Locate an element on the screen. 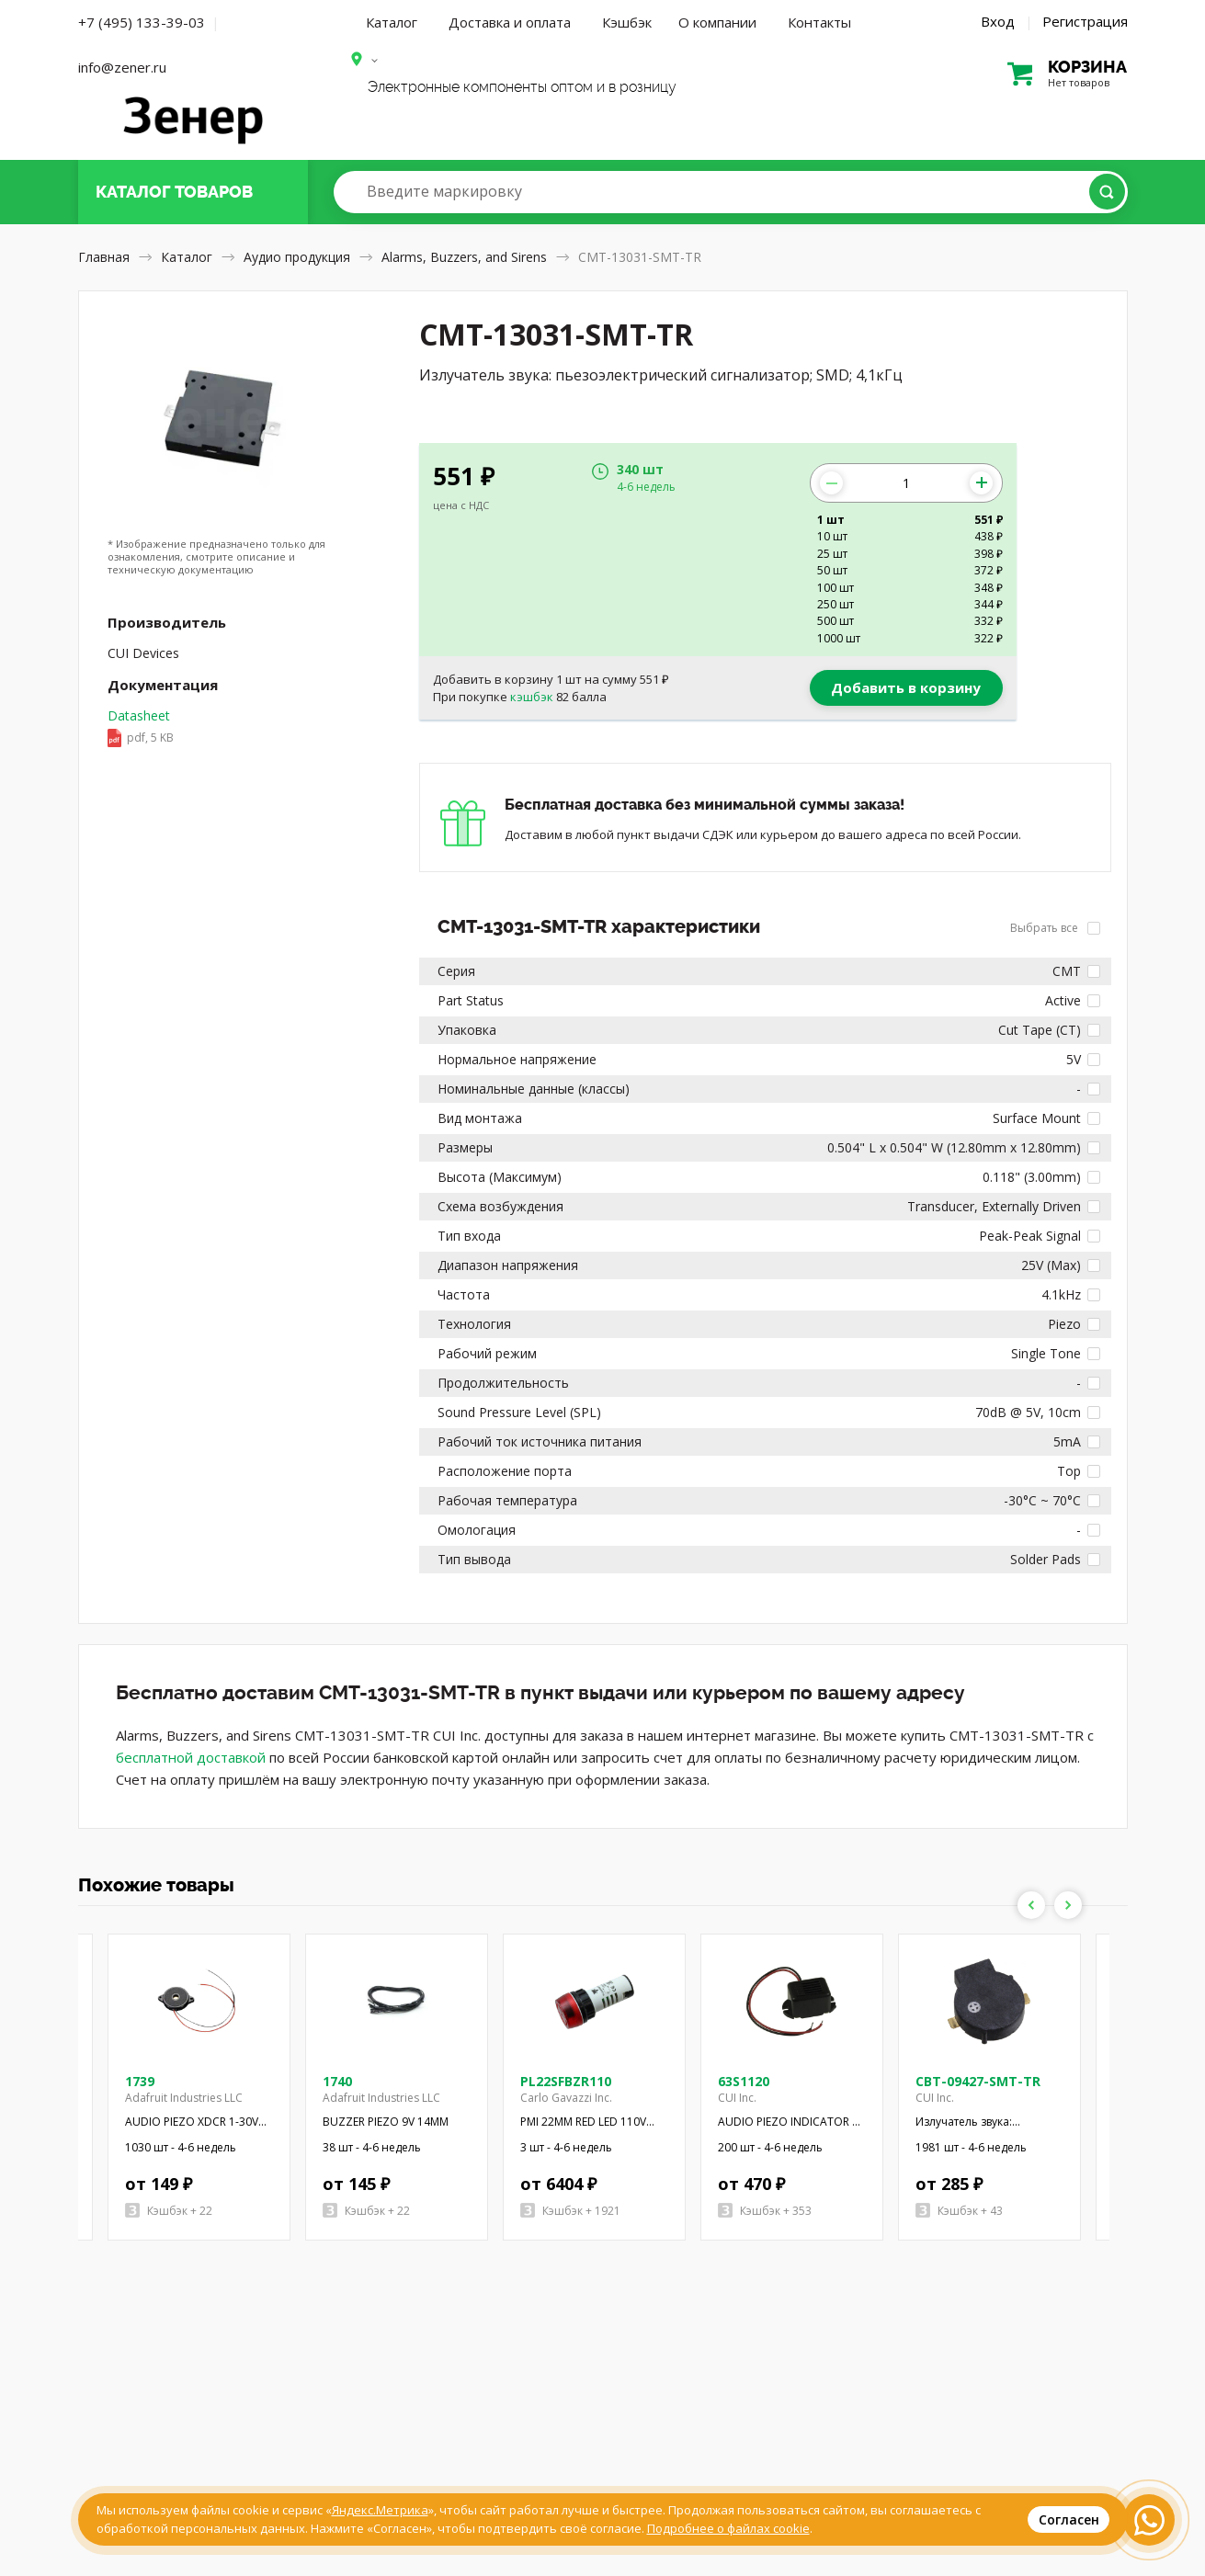  CBT-09427-SMT-TR is located at coordinates (977, 2081).